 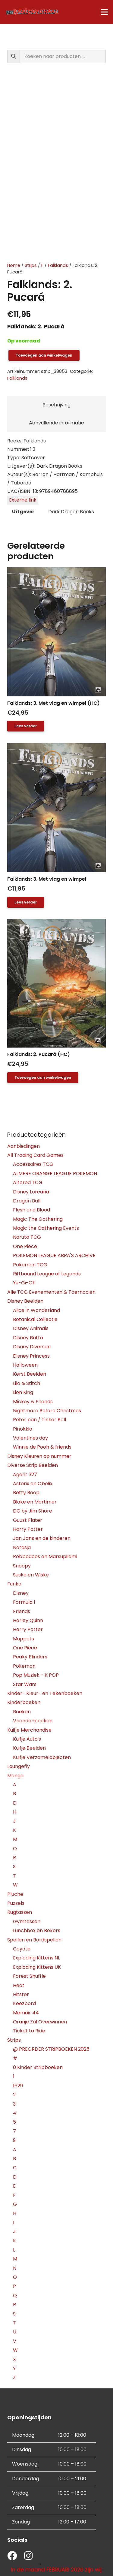 What do you see at coordinates (25, 902) in the screenshot?
I see `[Lees meer over “Falklands: 3. Met vlag en wimpel”]` at bounding box center [25, 902].